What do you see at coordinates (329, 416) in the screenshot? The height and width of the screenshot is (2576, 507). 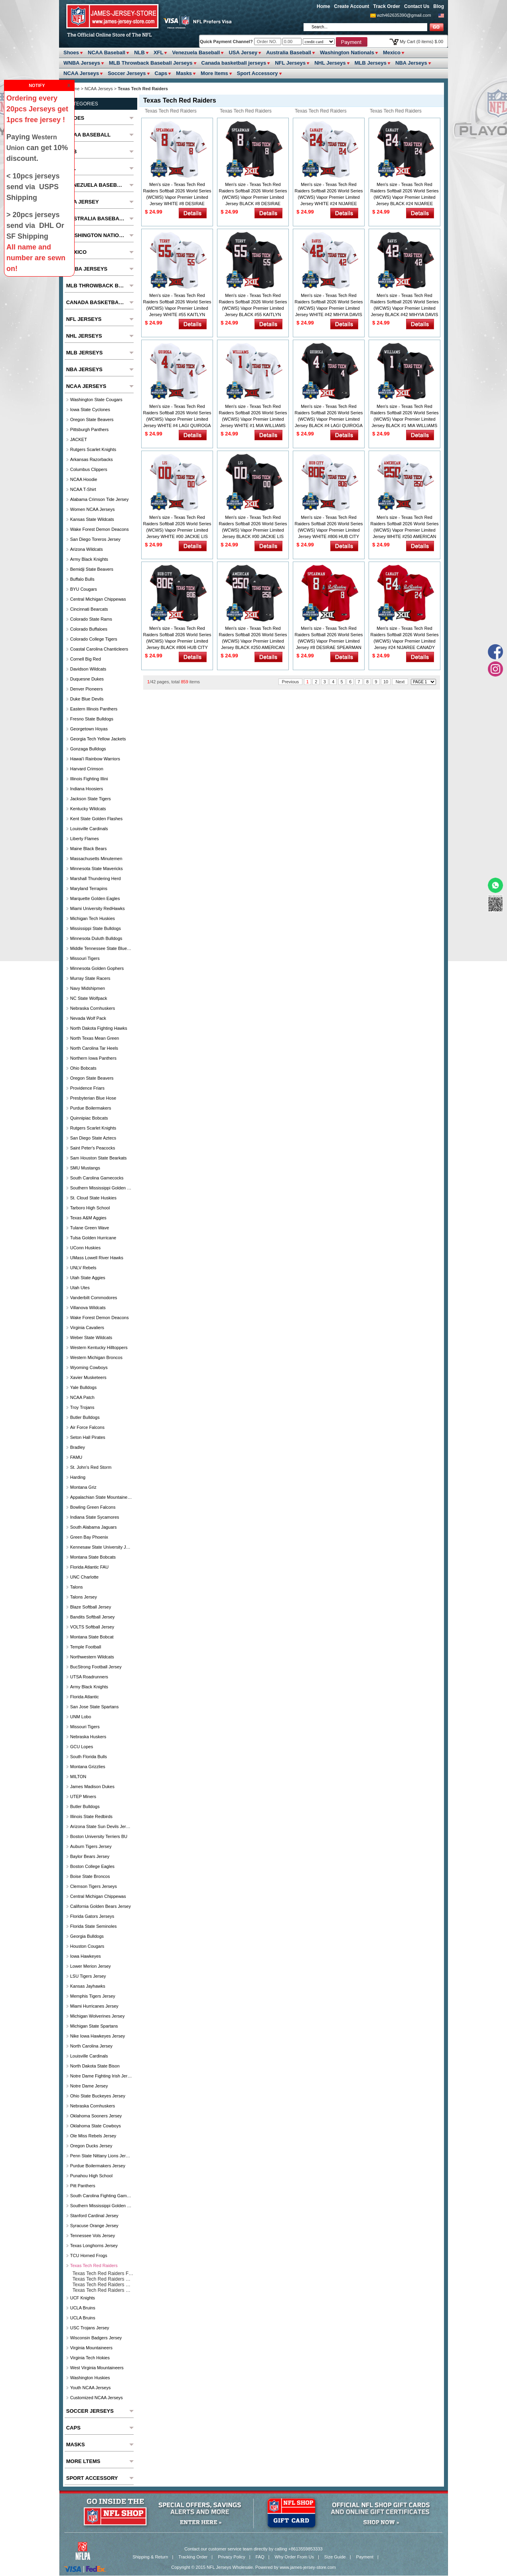 I see `Men's size - Texas Tech Red Raiders Softball 2026 World Series (WCWS) Vapor Premier Limited Jersey BLACK #4 LAGI QUIROGA` at bounding box center [329, 416].